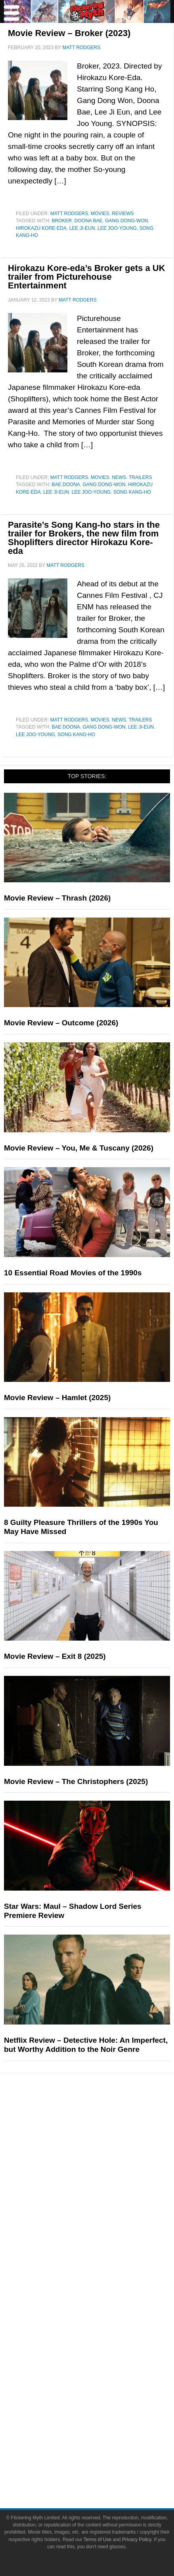  Describe the element at coordinates (103, 2306) in the screenshot. I see `About Flickering Myth` at that location.